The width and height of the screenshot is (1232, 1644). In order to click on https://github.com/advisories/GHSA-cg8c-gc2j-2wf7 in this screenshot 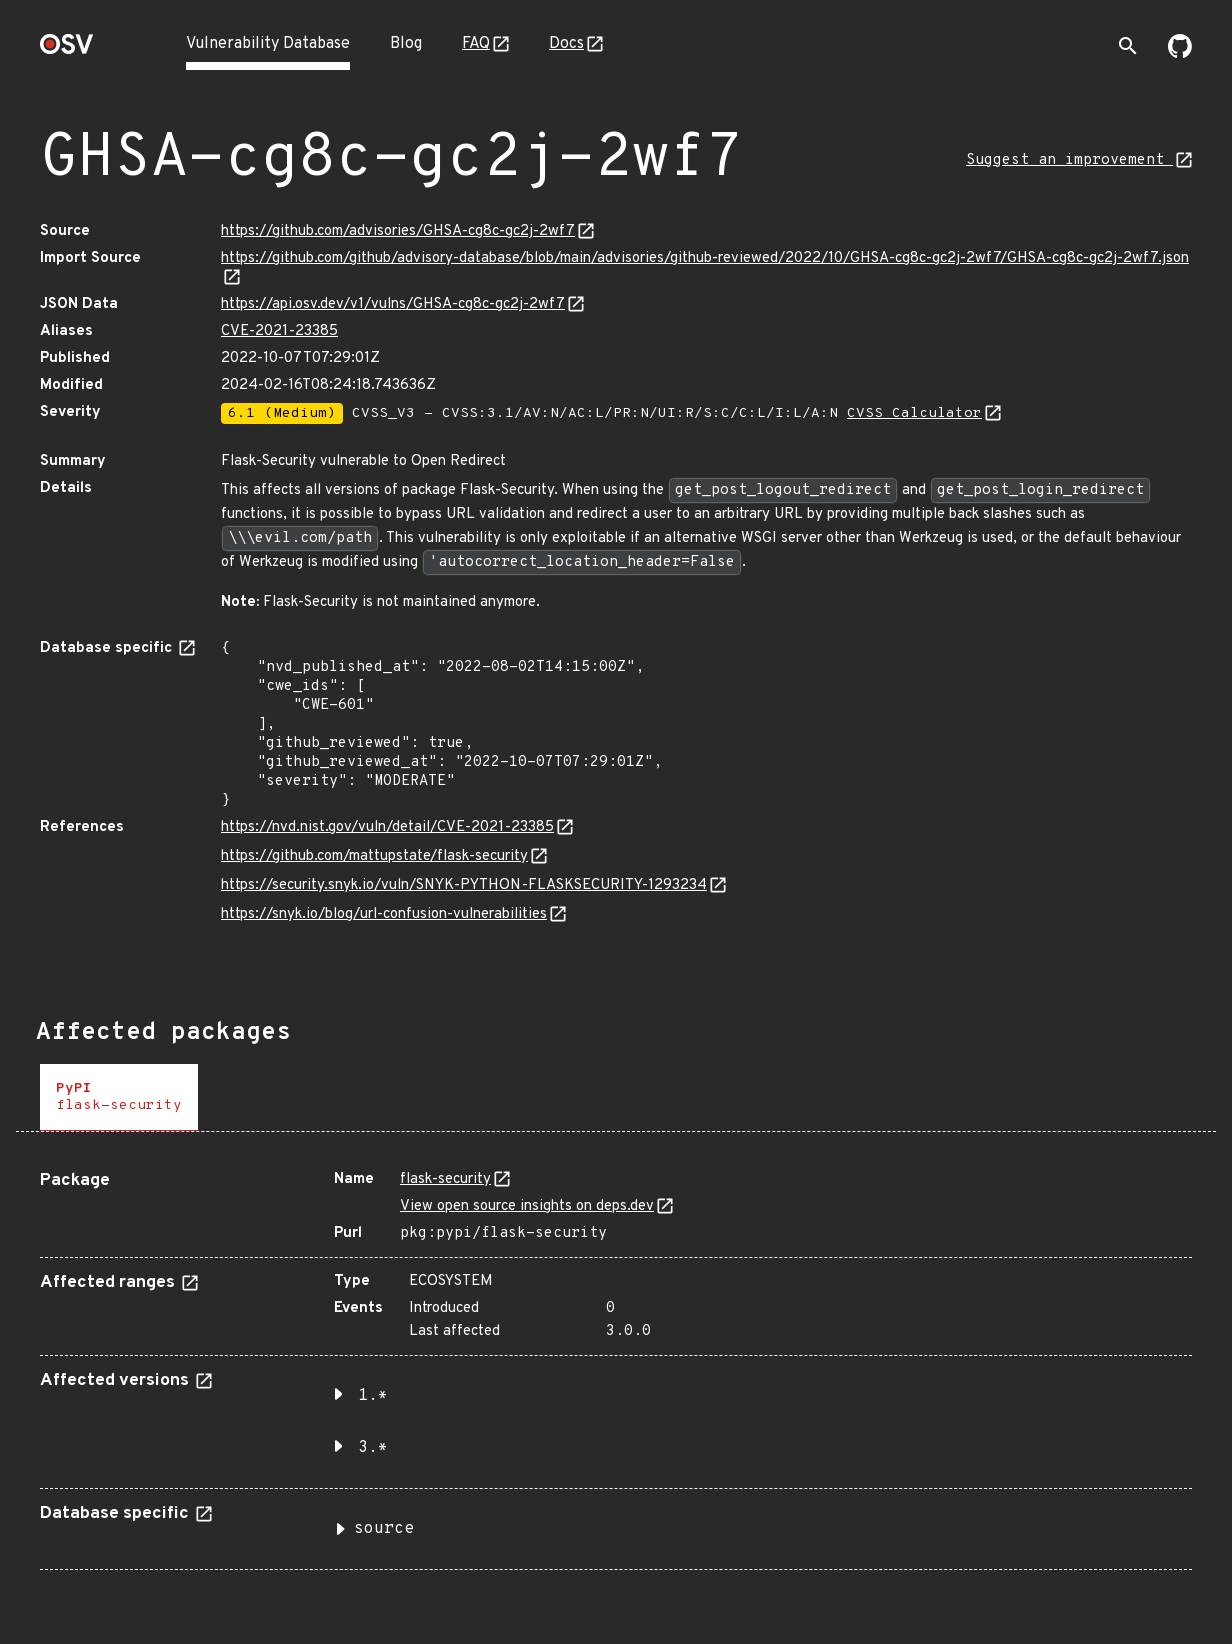, I will do `click(398, 231)`.